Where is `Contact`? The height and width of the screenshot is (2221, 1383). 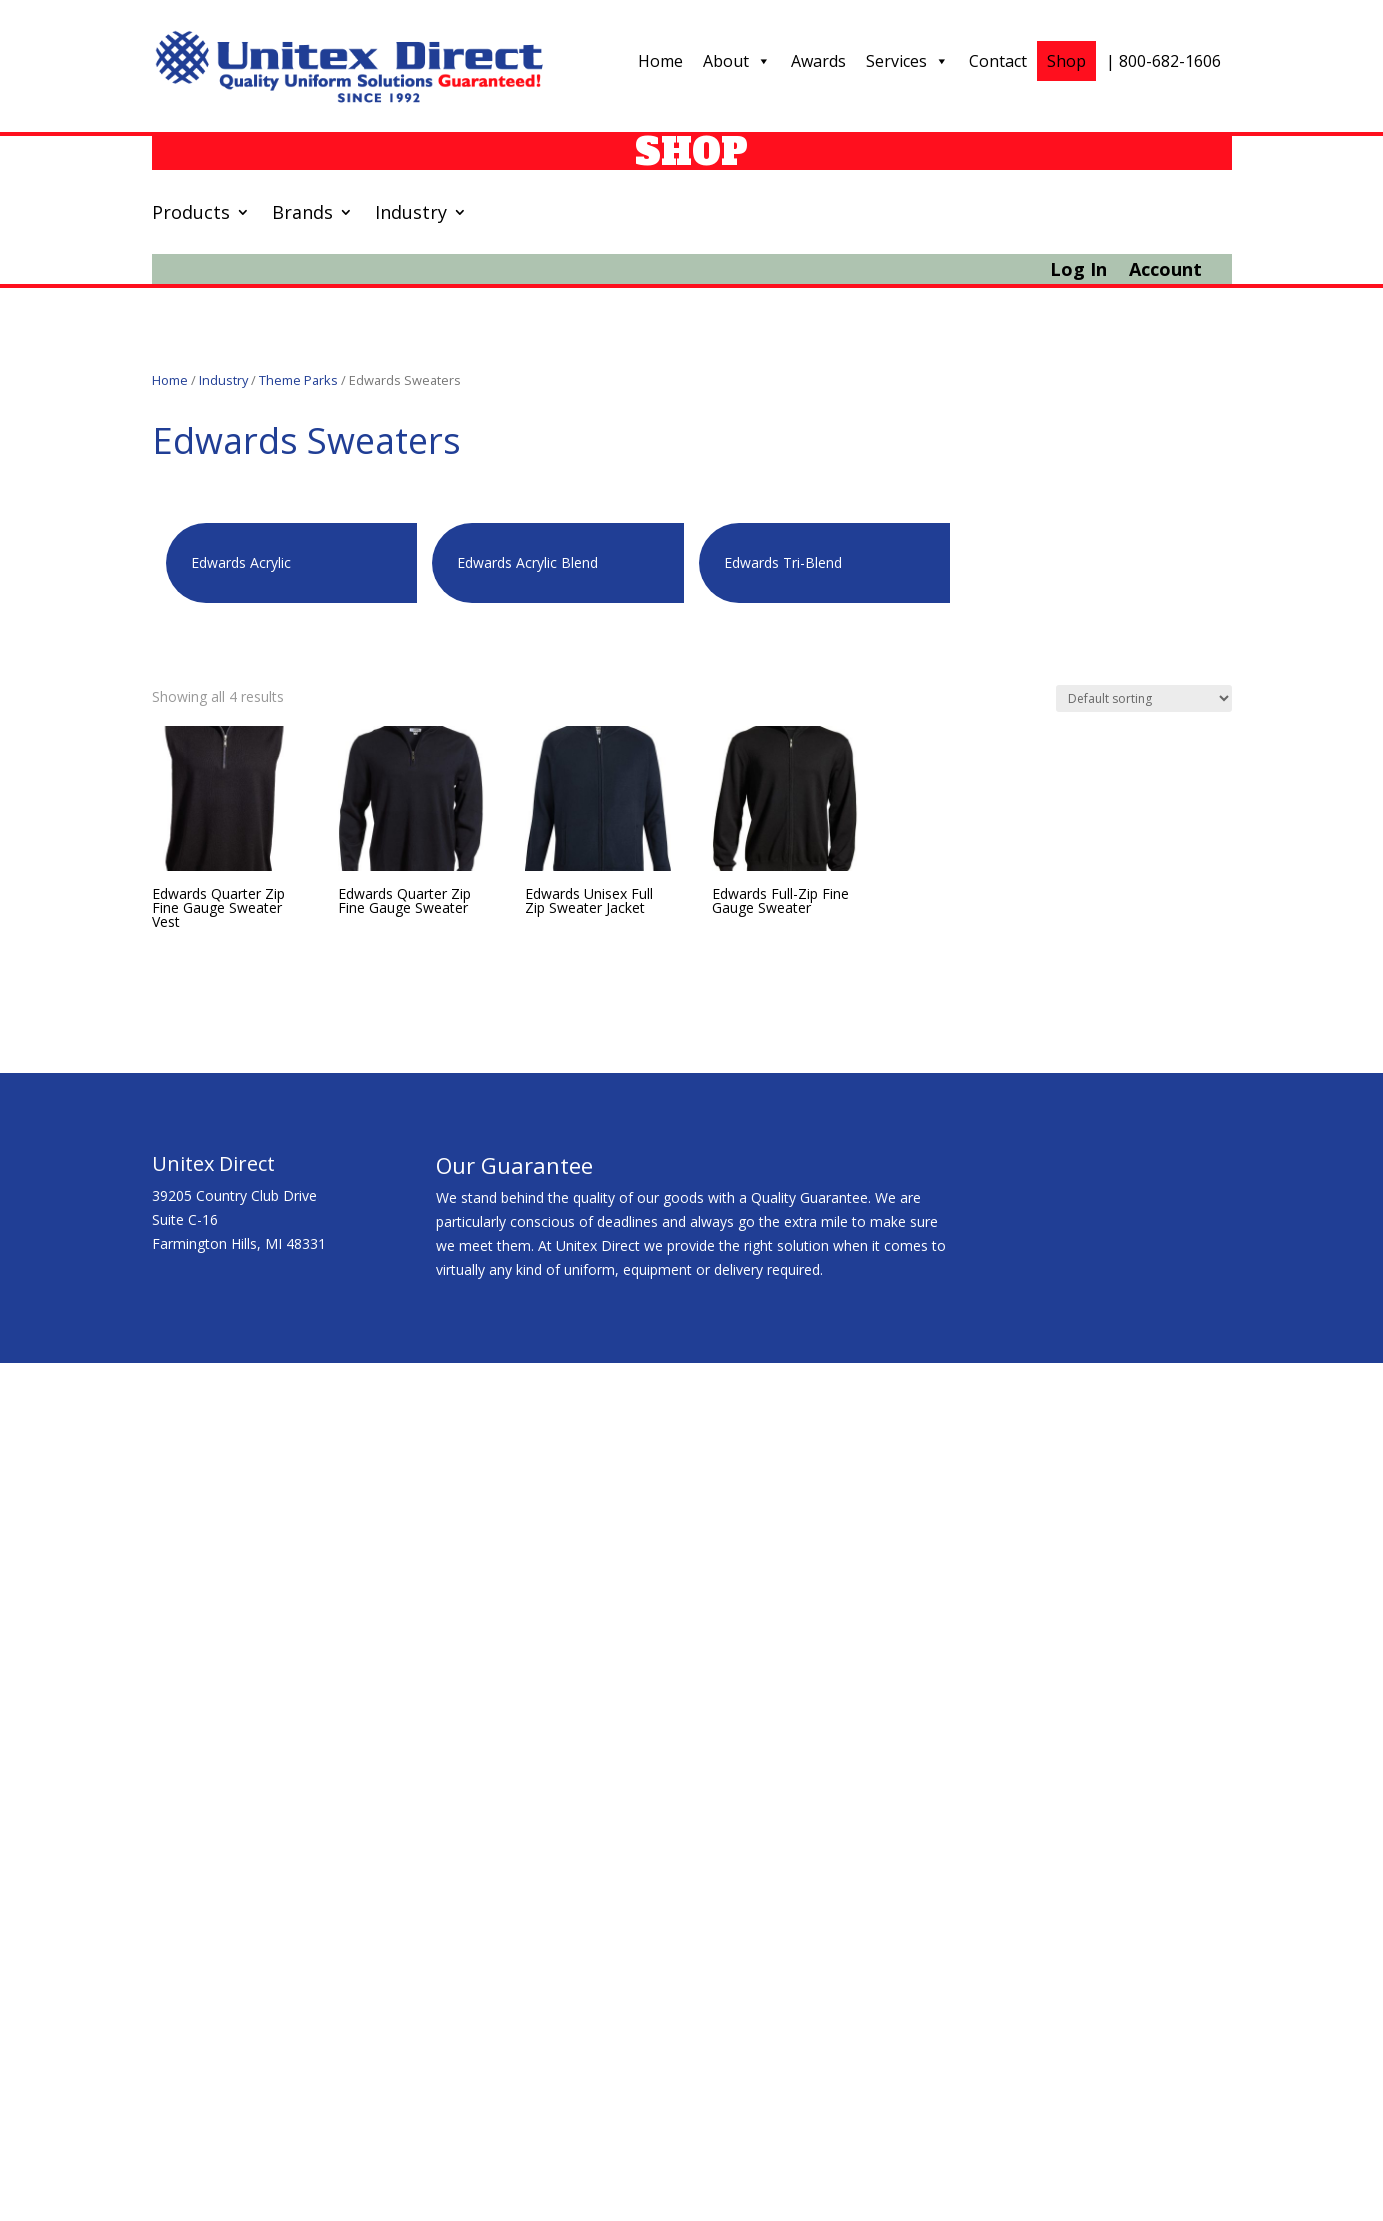
Contact is located at coordinates (998, 61).